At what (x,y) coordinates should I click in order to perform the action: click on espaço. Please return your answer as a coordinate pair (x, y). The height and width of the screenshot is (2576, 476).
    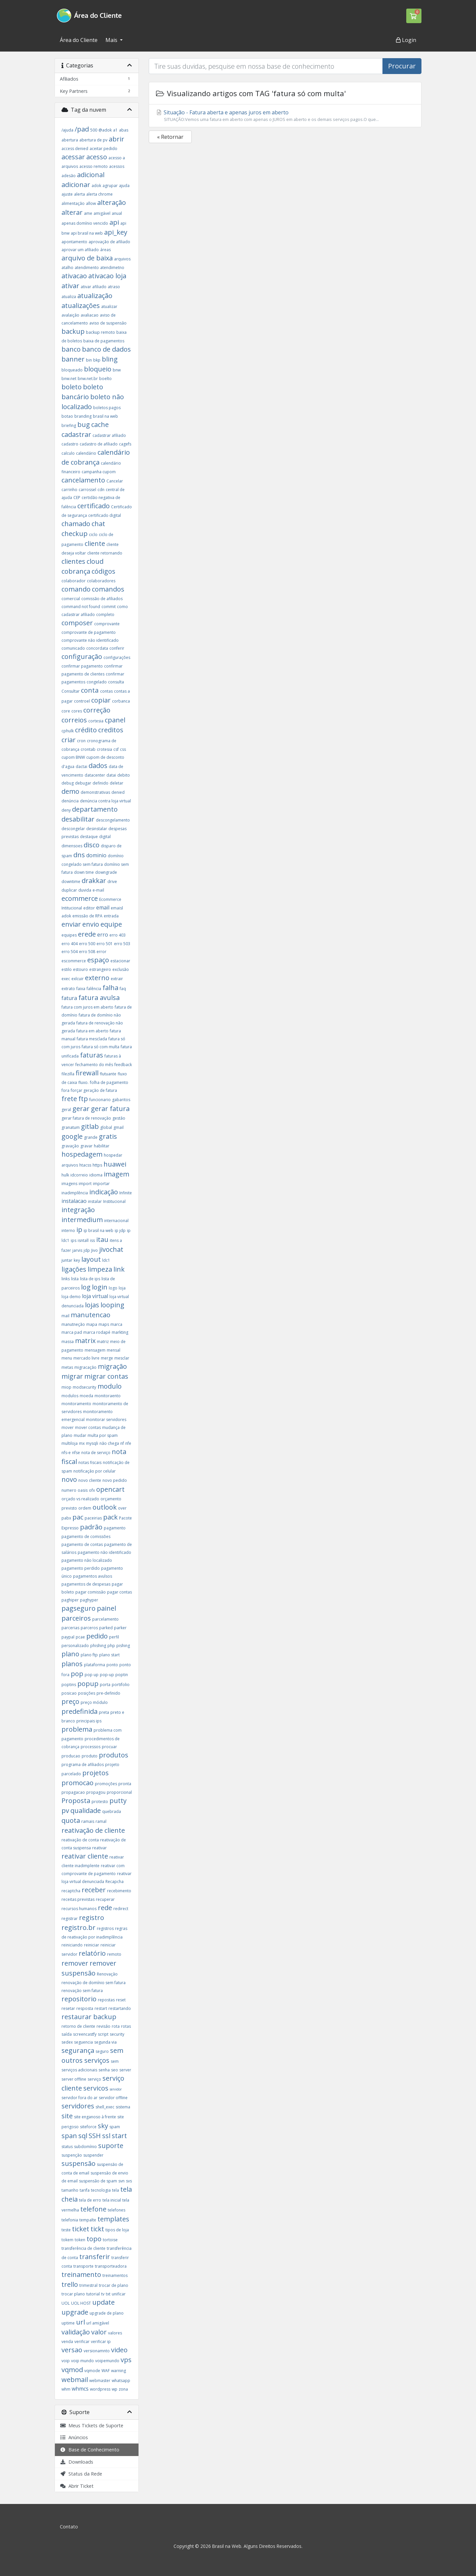
    Looking at the image, I should click on (98, 959).